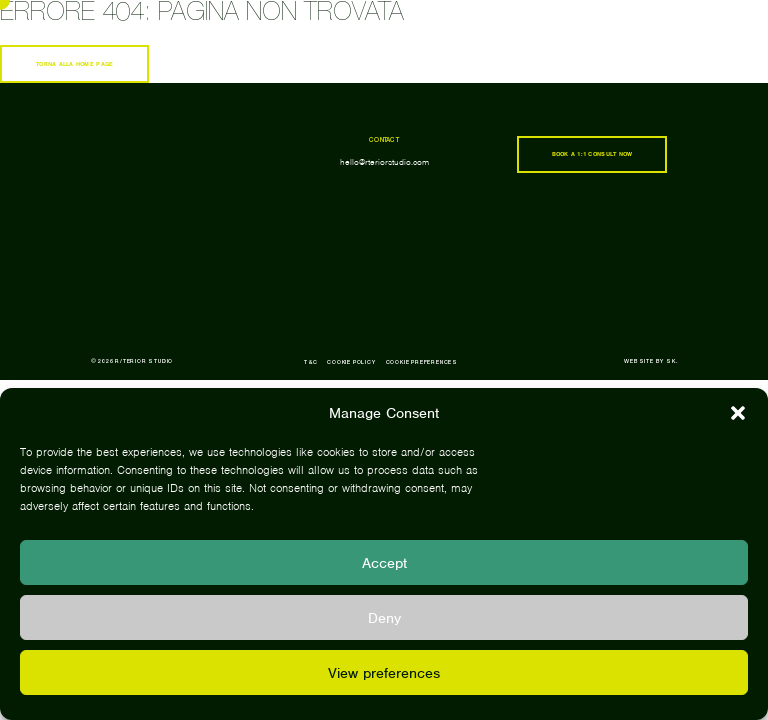 The height and width of the screenshot is (720, 768). What do you see at coordinates (592, 154) in the screenshot?
I see `book a 1:1 consult now` at bounding box center [592, 154].